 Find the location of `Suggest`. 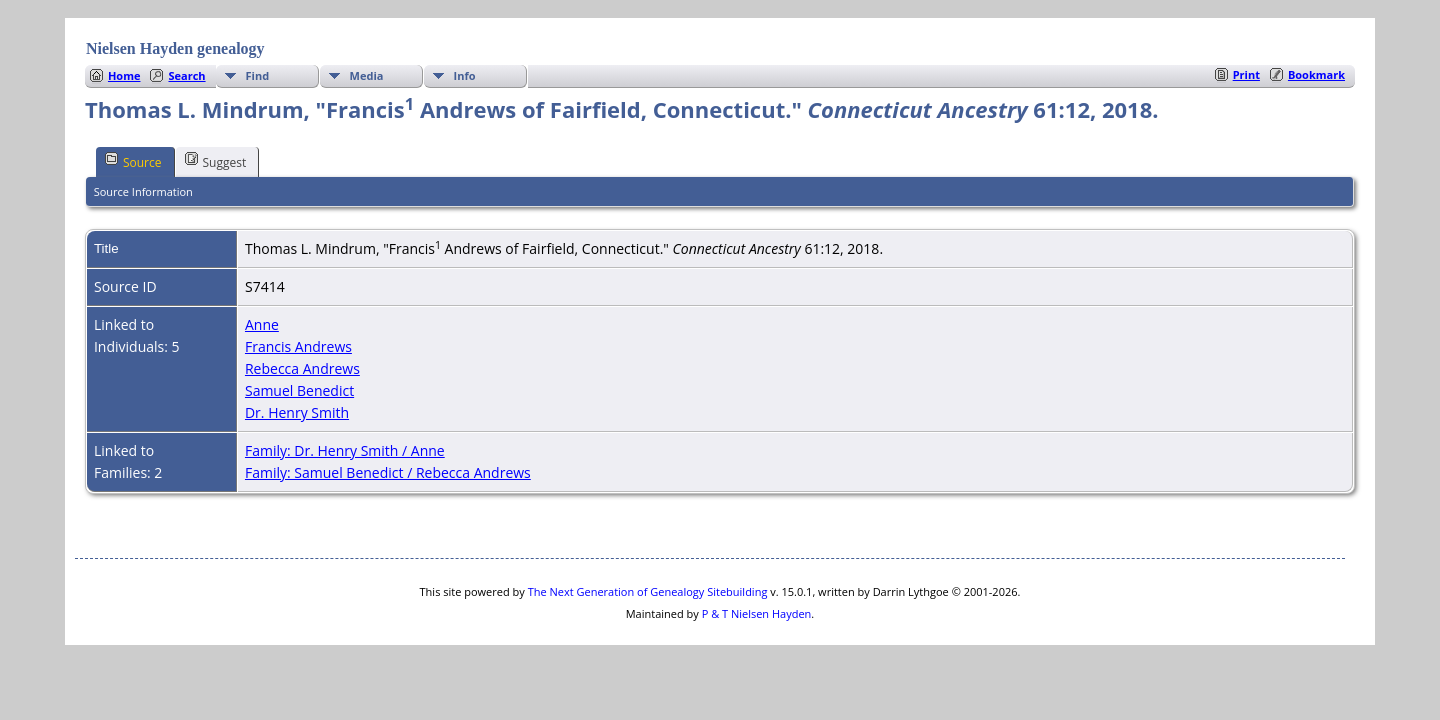

Suggest is located at coordinates (216, 161).